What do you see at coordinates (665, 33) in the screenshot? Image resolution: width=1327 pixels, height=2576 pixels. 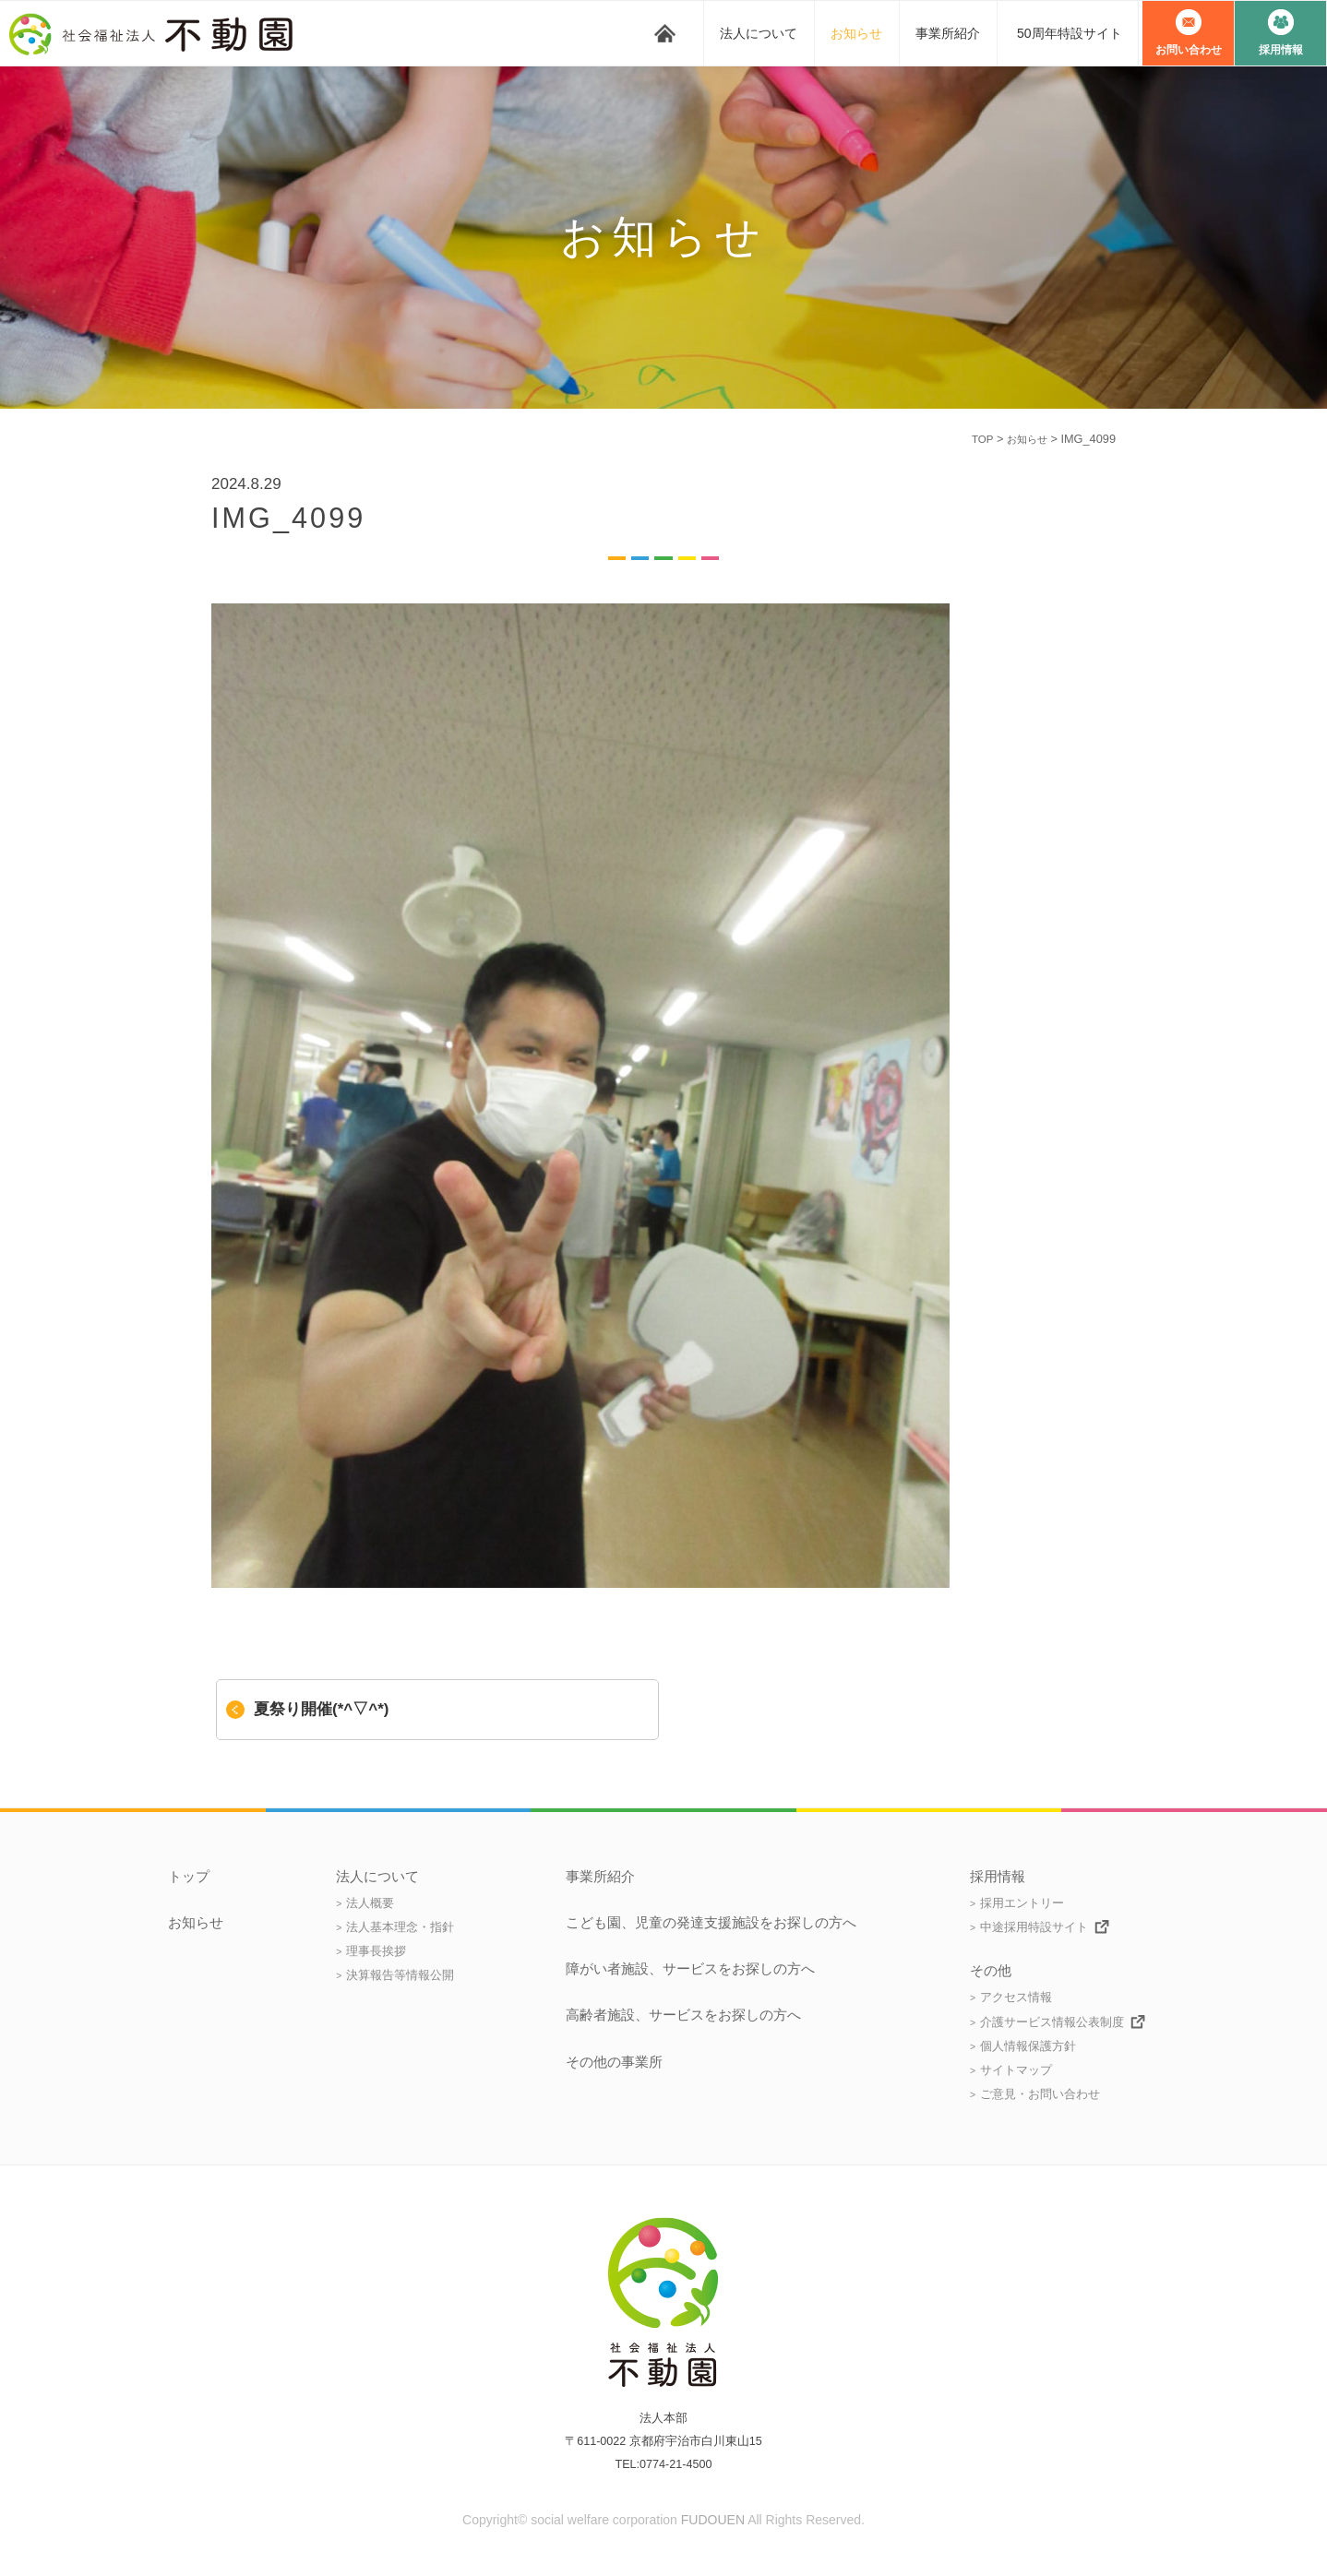 I see `トップ` at bounding box center [665, 33].